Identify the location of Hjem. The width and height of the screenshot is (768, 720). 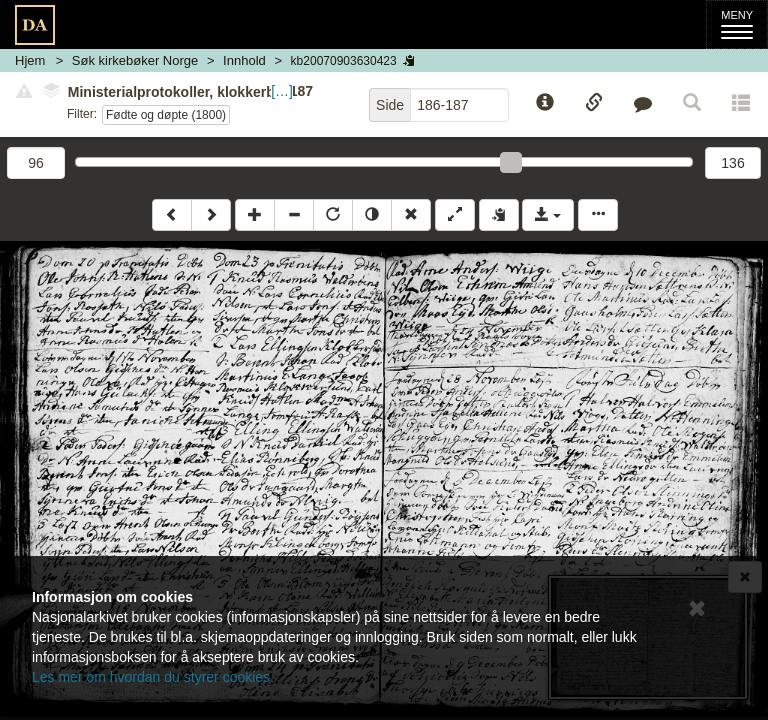
(30, 60).